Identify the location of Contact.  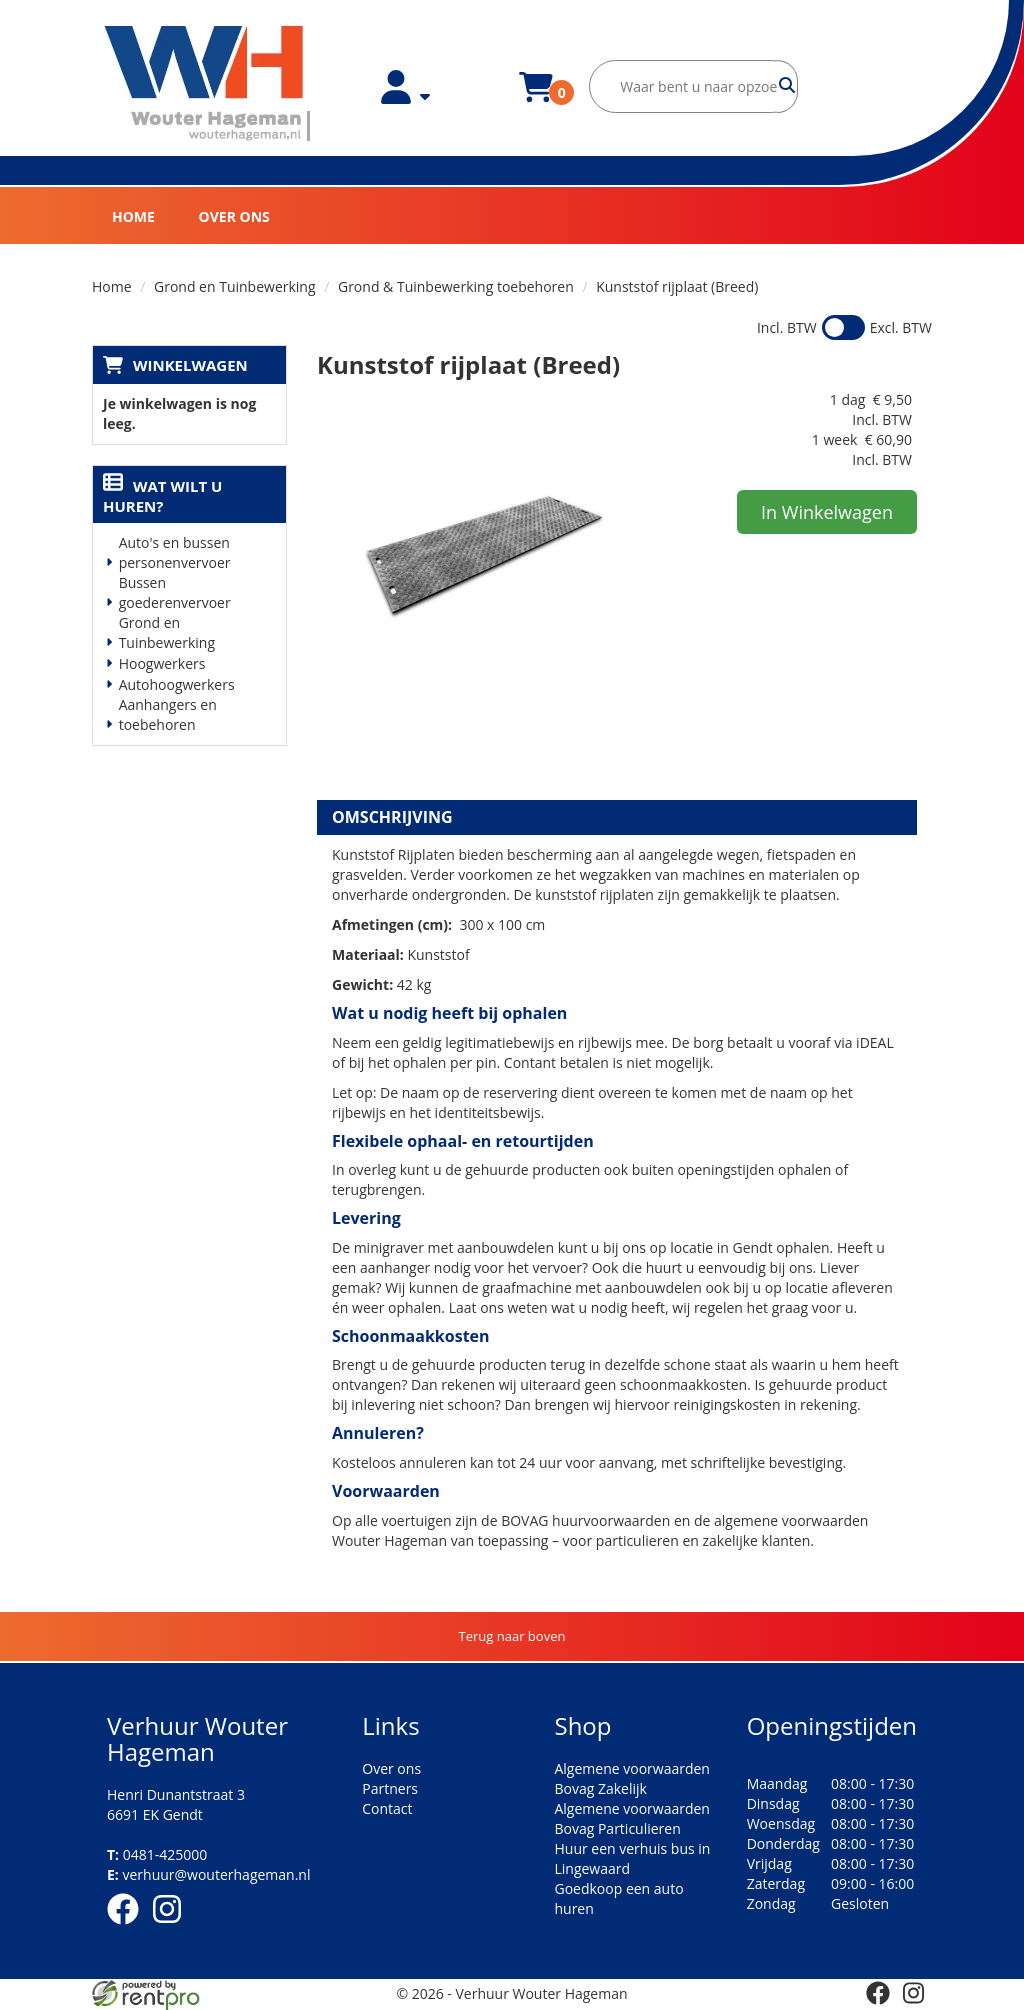
(387, 1808).